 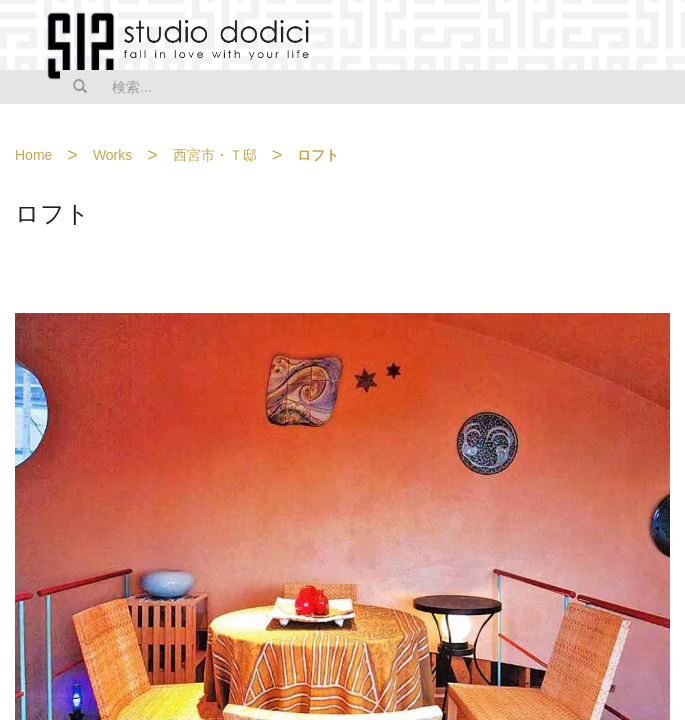 I want to click on 西宮市・Ｔ邸, so click(x=215, y=155).